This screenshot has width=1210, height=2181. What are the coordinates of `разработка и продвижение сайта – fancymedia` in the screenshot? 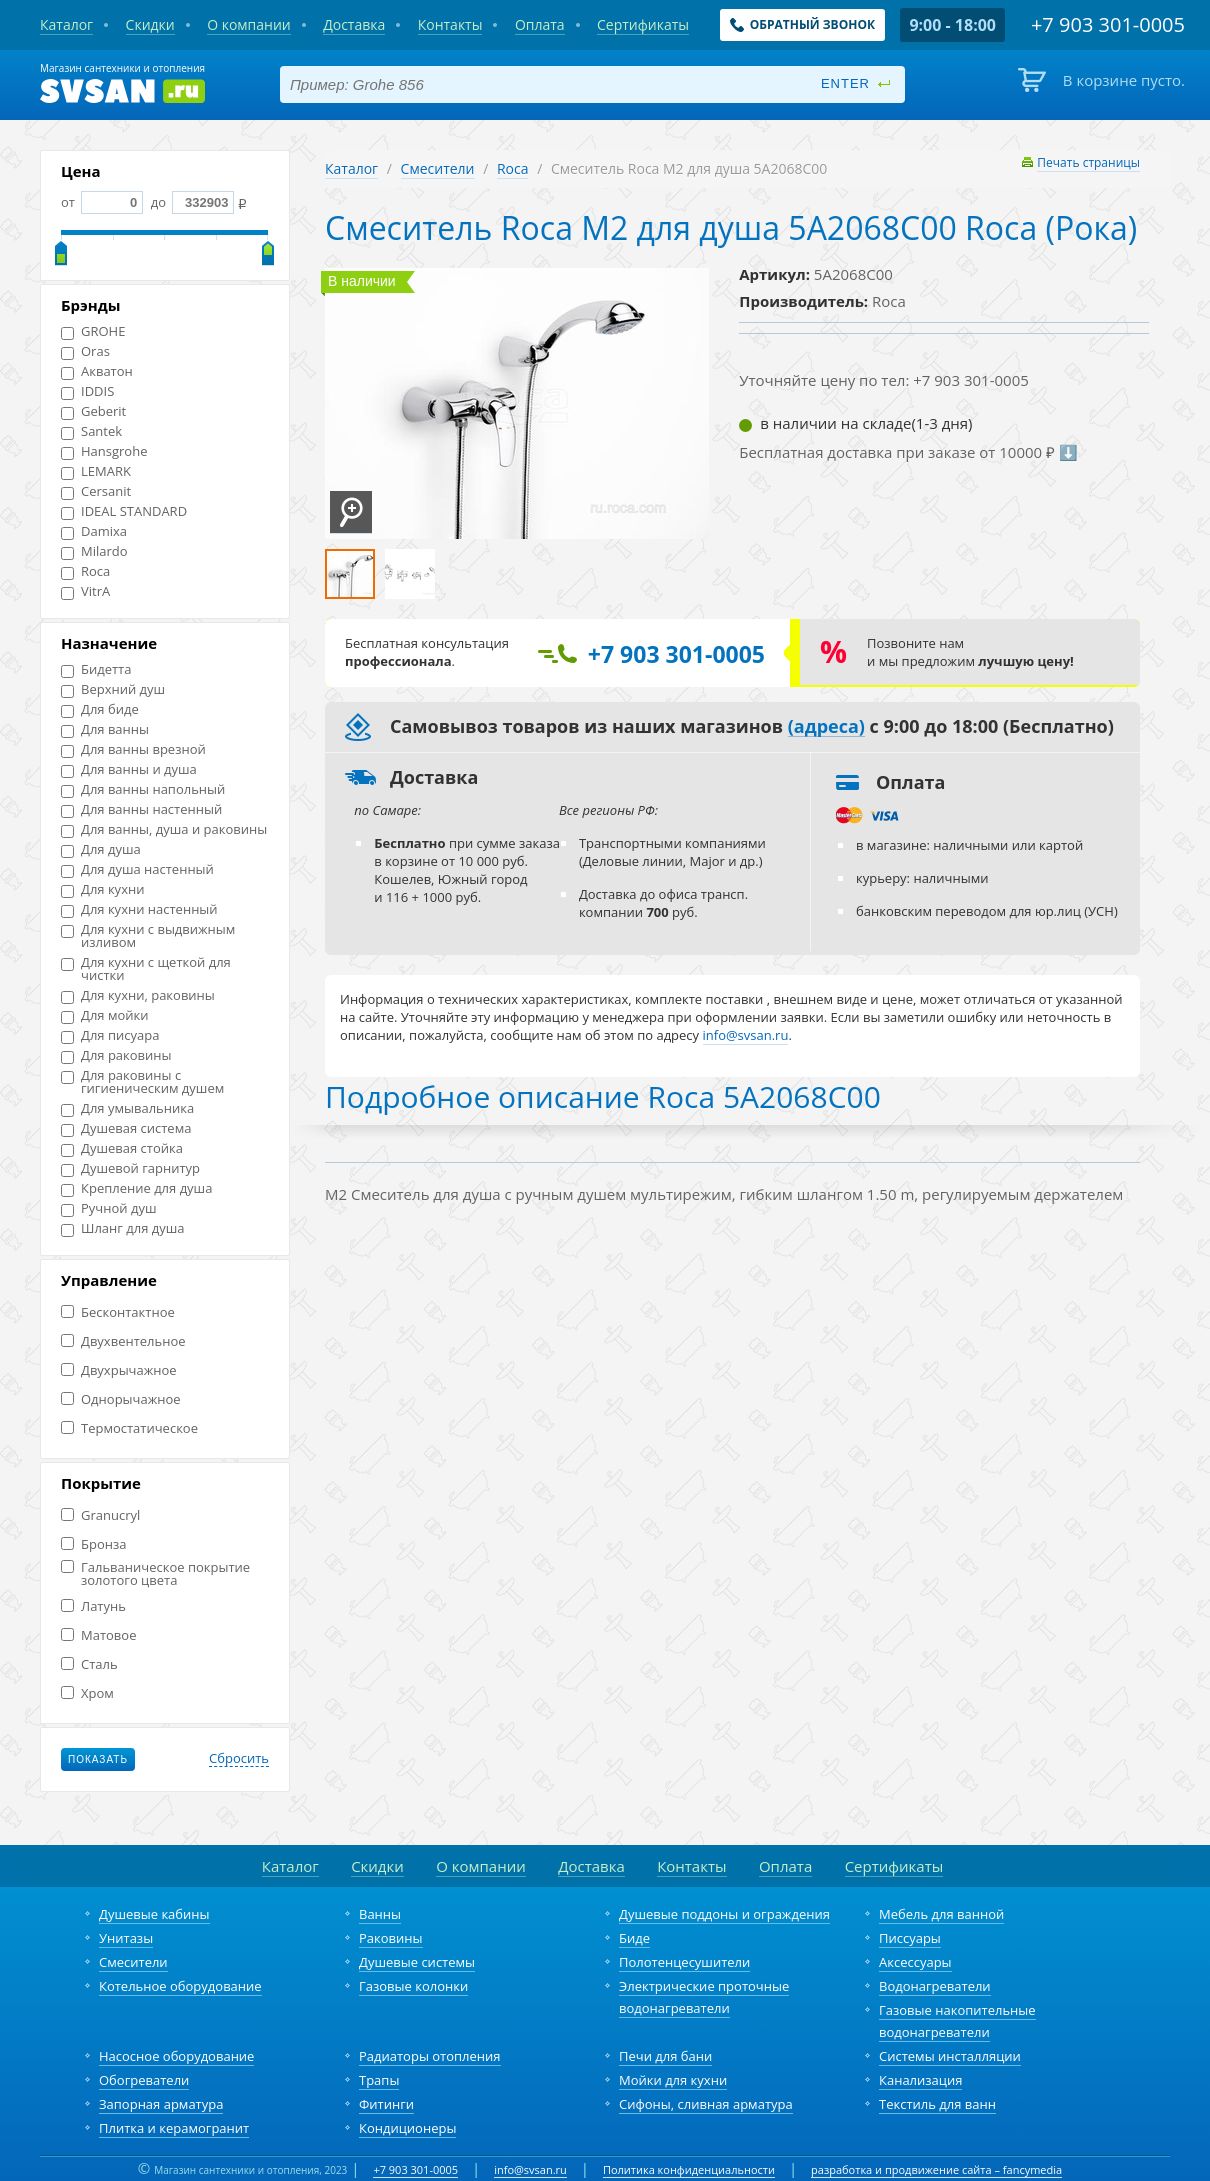 It's located at (936, 2169).